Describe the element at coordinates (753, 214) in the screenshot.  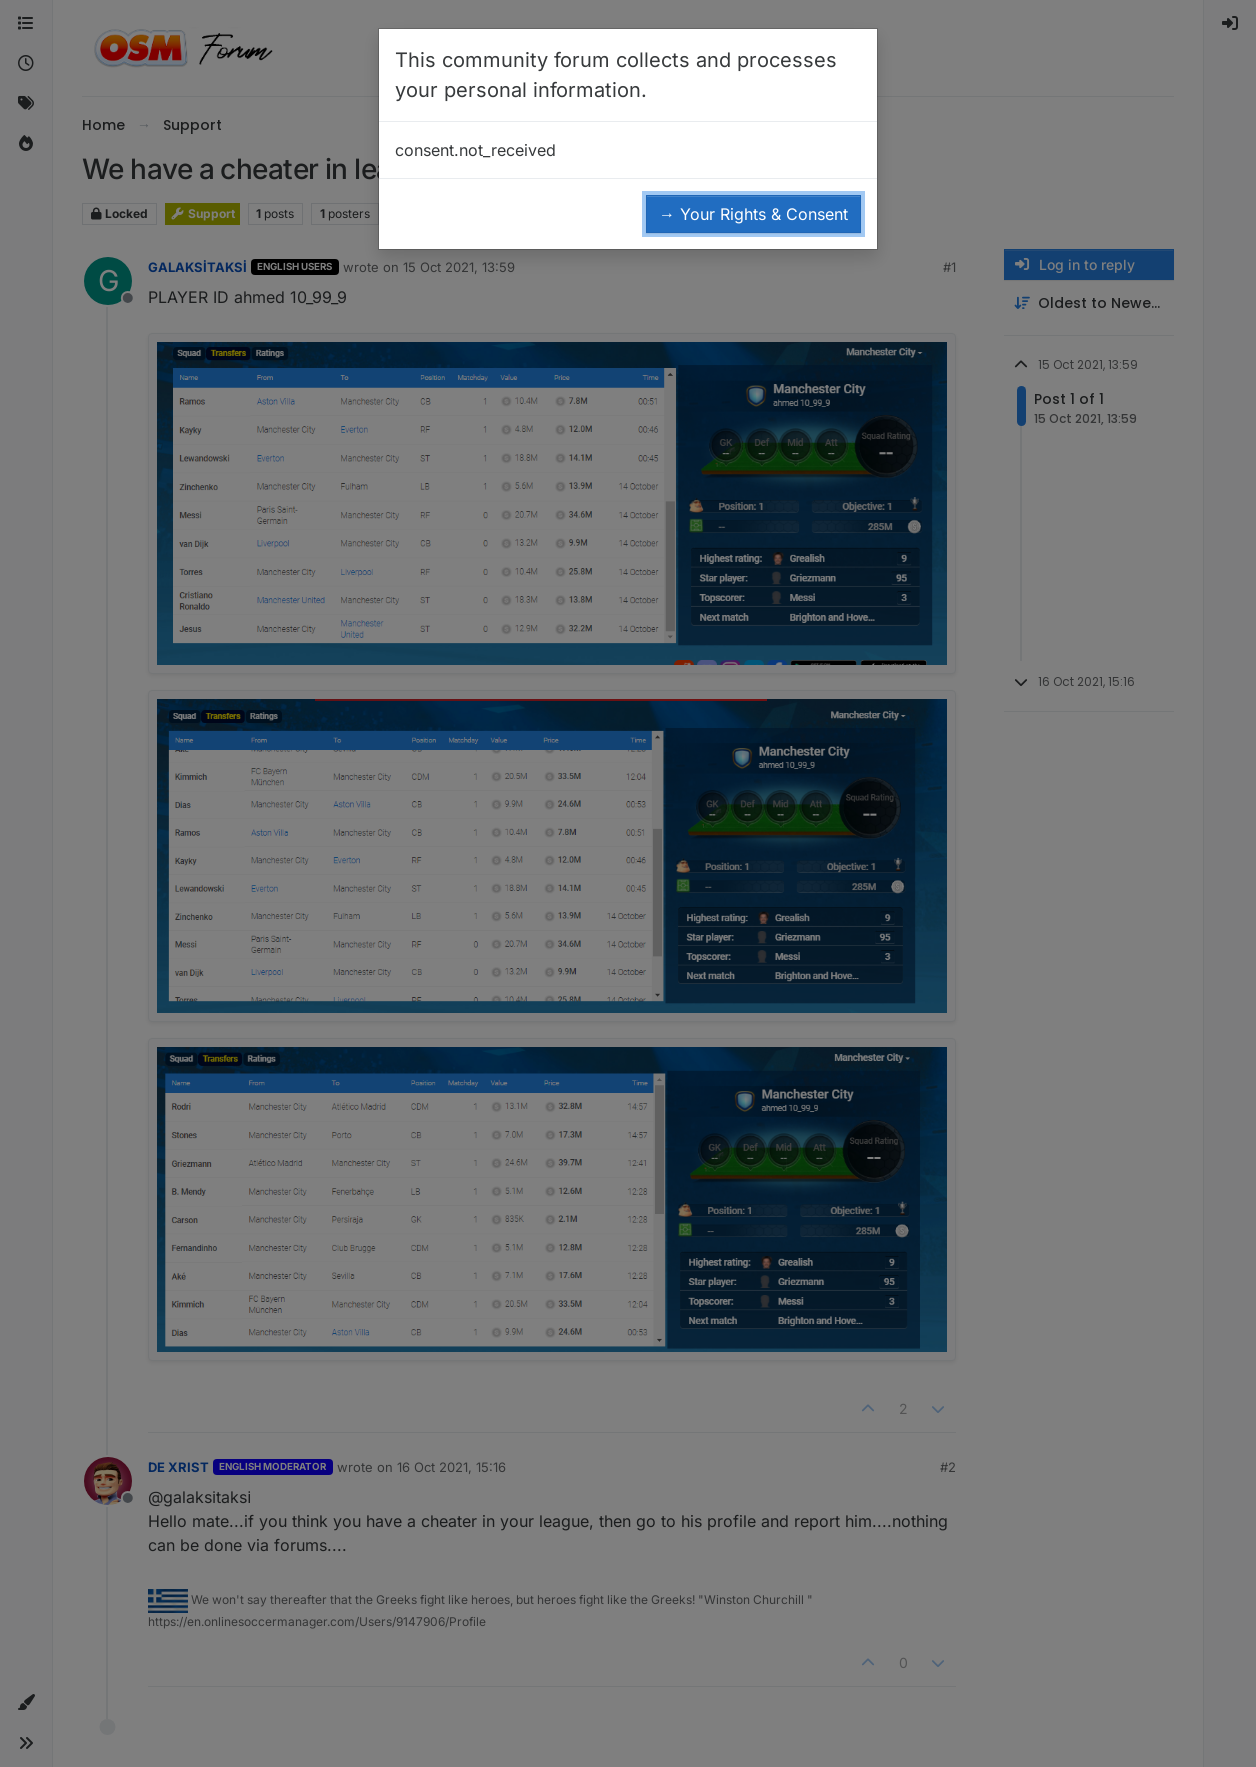
I see `→ Your Rights & Consent` at that location.